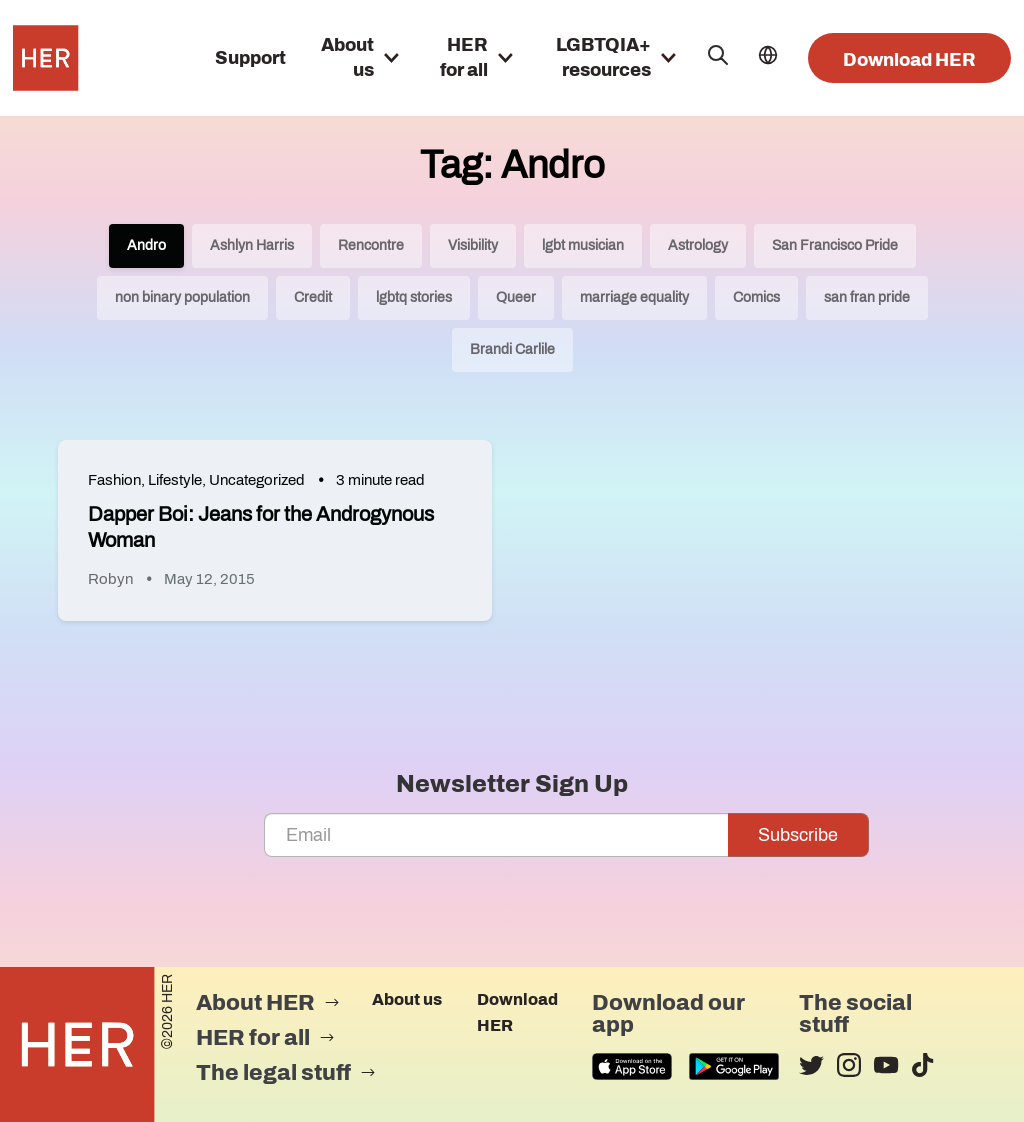 The height and width of the screenshot is (1122, 1024). I want to click on Robyn, so click(110, 579).